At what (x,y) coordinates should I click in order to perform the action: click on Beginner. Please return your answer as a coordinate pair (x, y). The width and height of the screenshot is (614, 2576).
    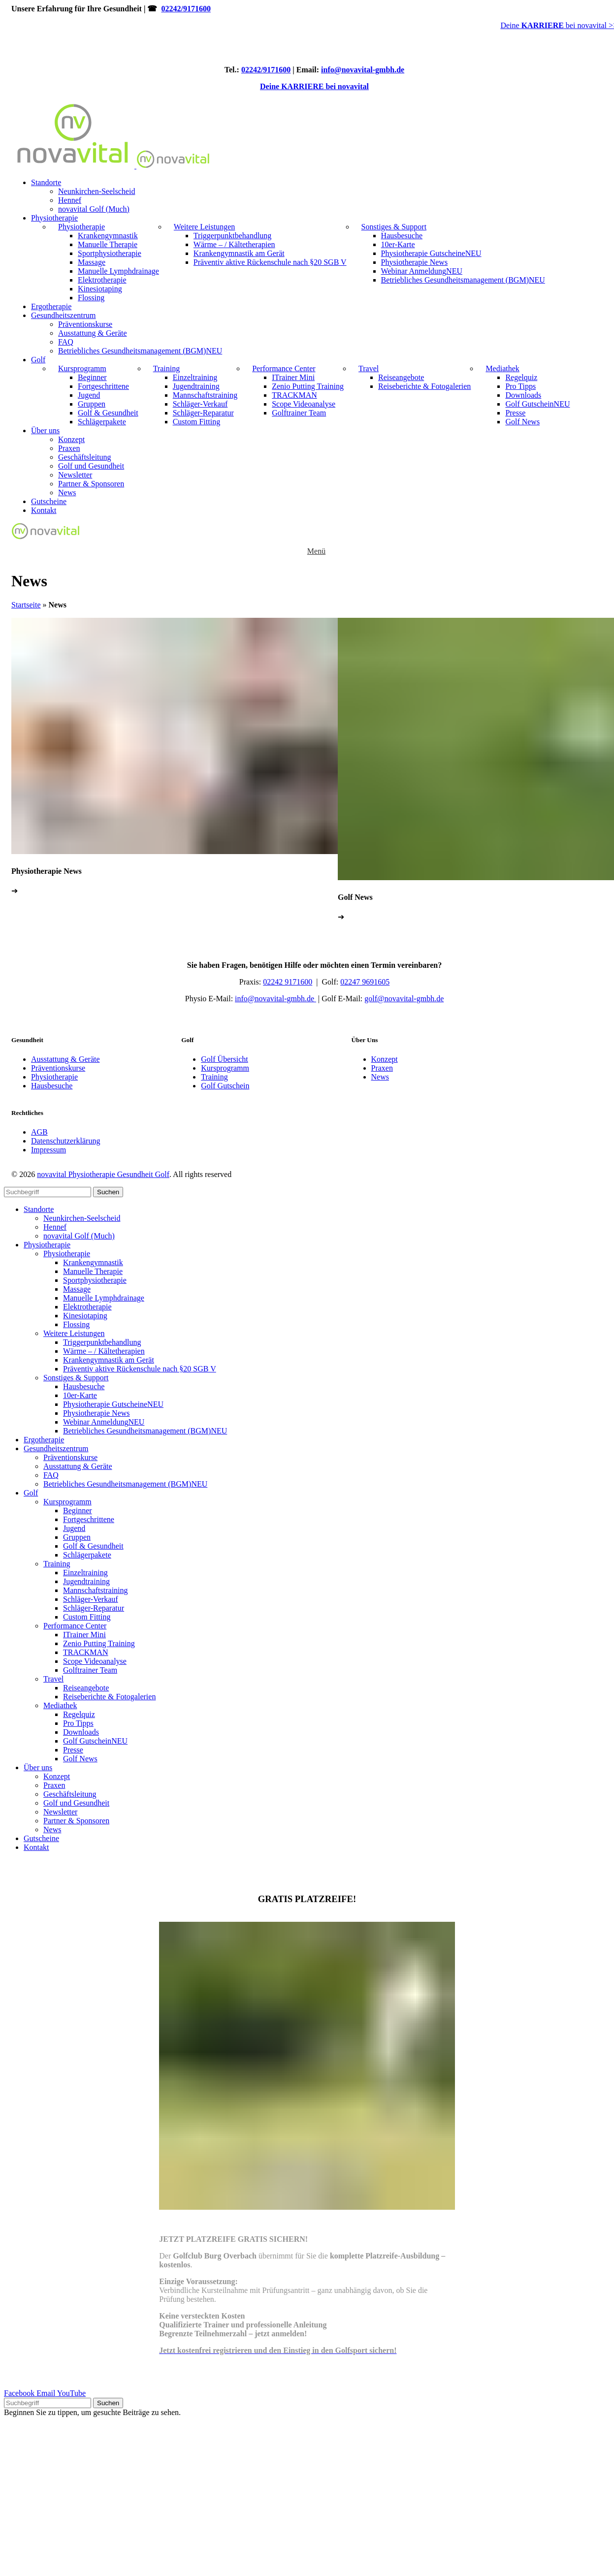
    Looking at the image, I should click on (92, 377).